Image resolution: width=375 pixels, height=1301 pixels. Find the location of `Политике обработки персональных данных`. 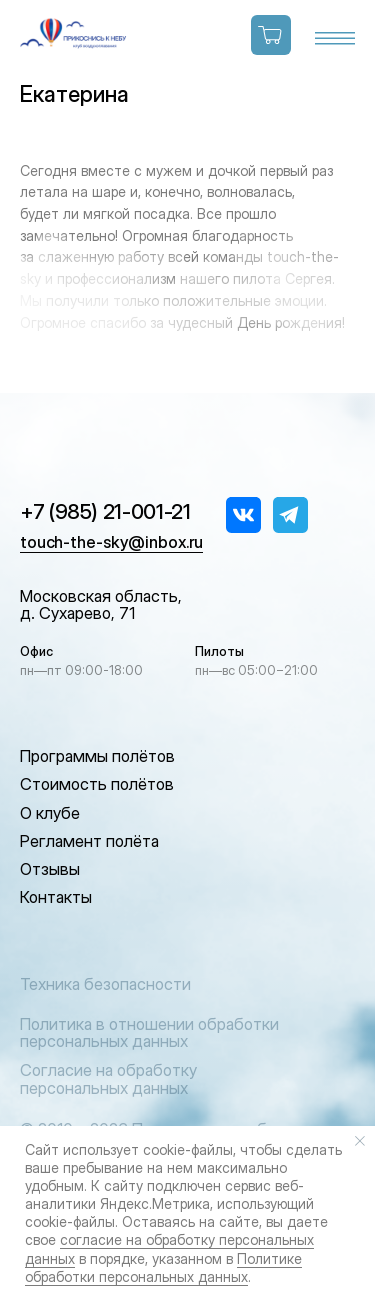

Политике обработки персональных данных is located at coordinates (163, 1267).